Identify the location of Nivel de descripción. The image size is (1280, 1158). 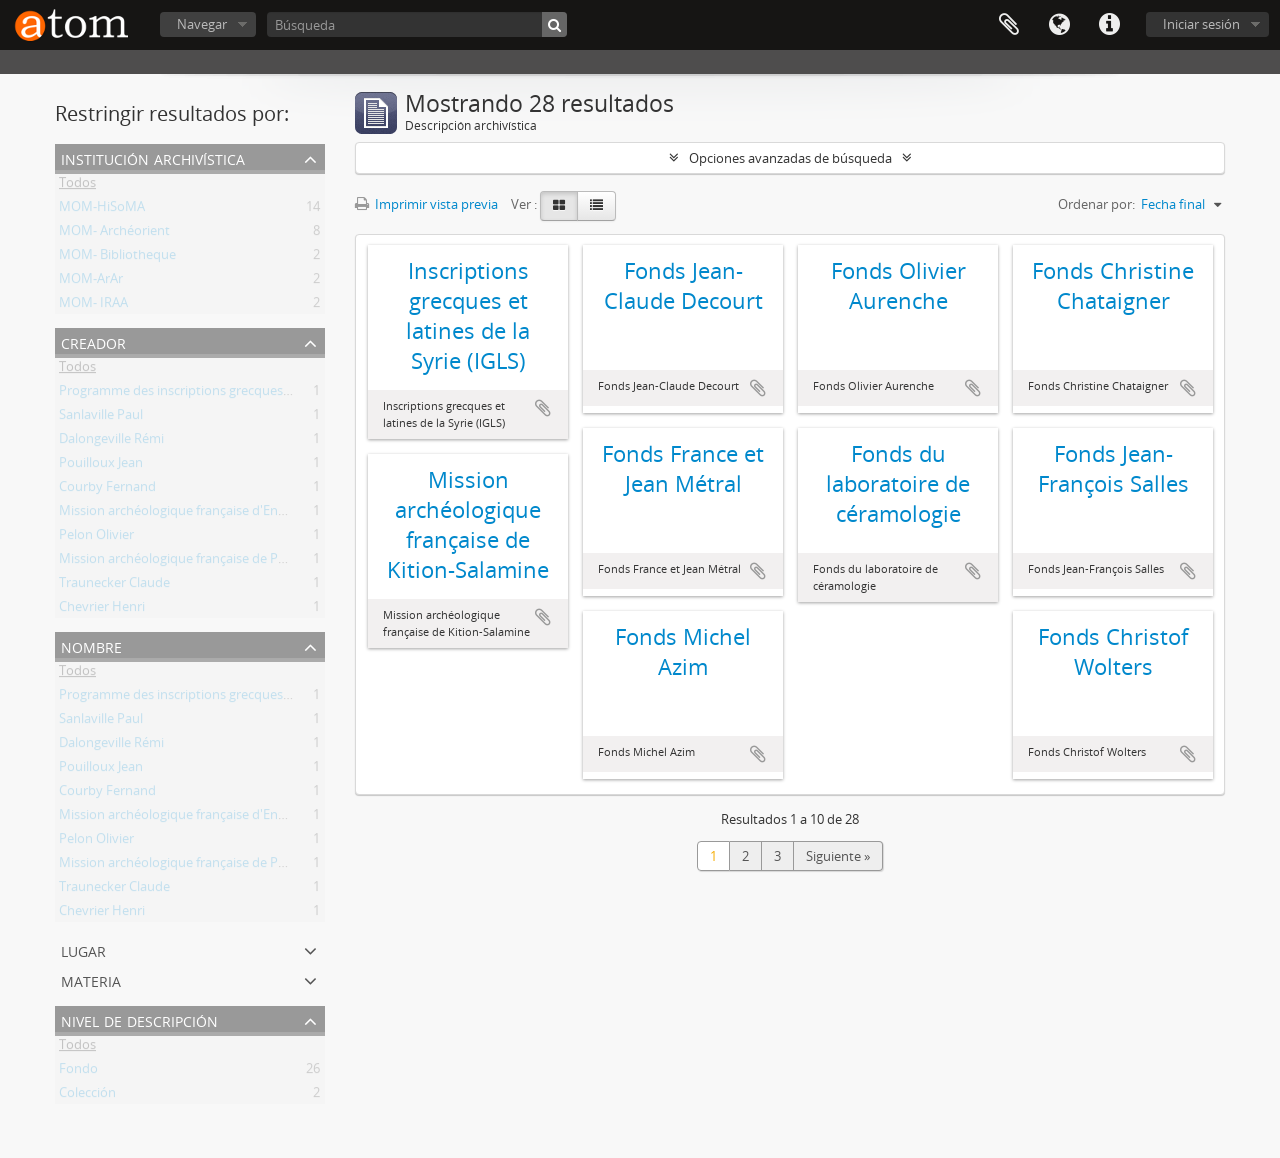
(139, 1019).